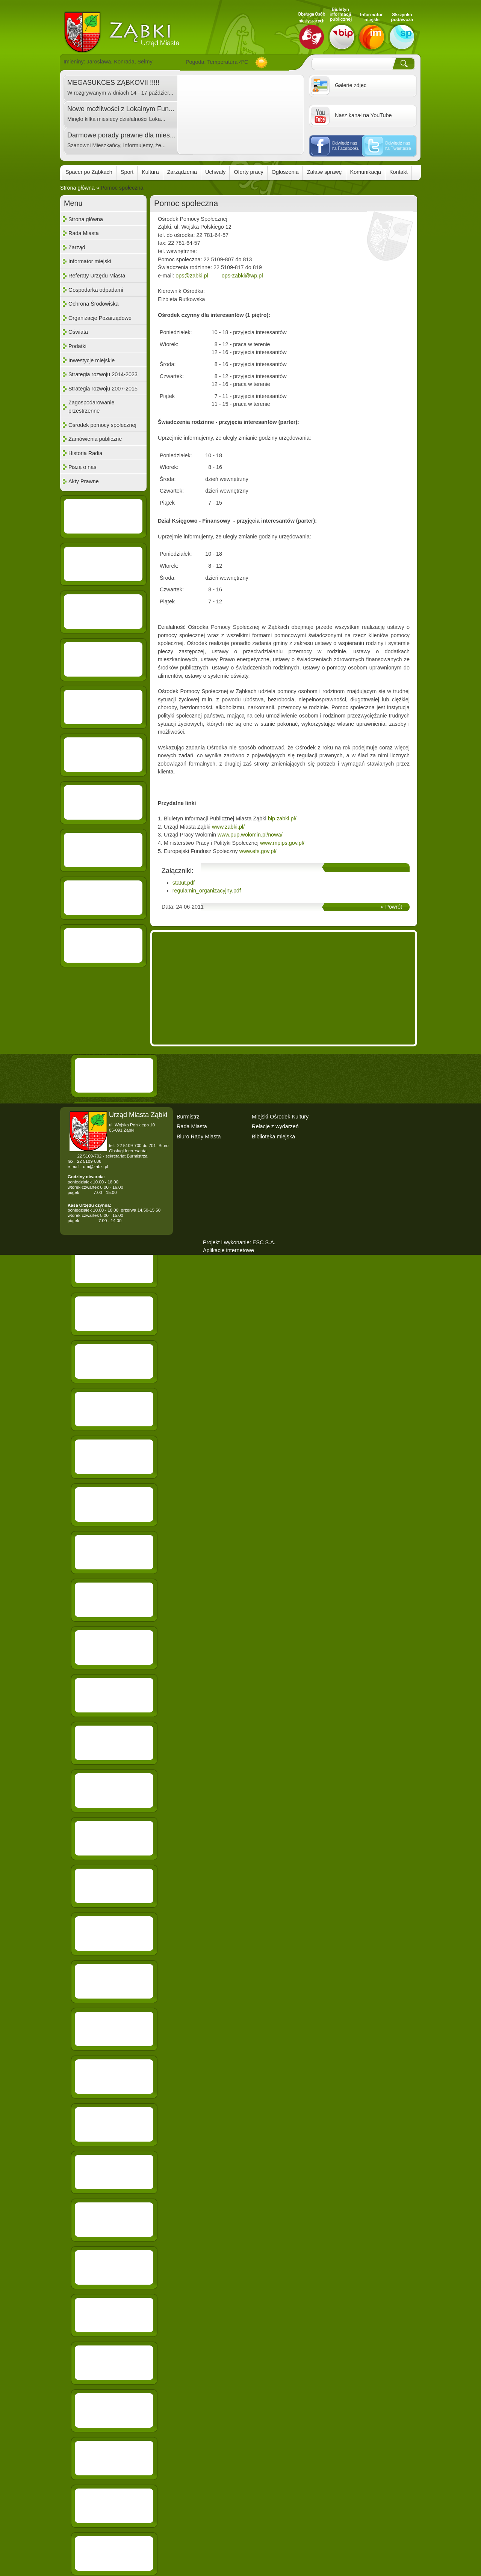 This screenshot has width=481, height=2576. I want to click on MEGASUKCES ZĄBKOVII !!!!!, so click(113, 82).